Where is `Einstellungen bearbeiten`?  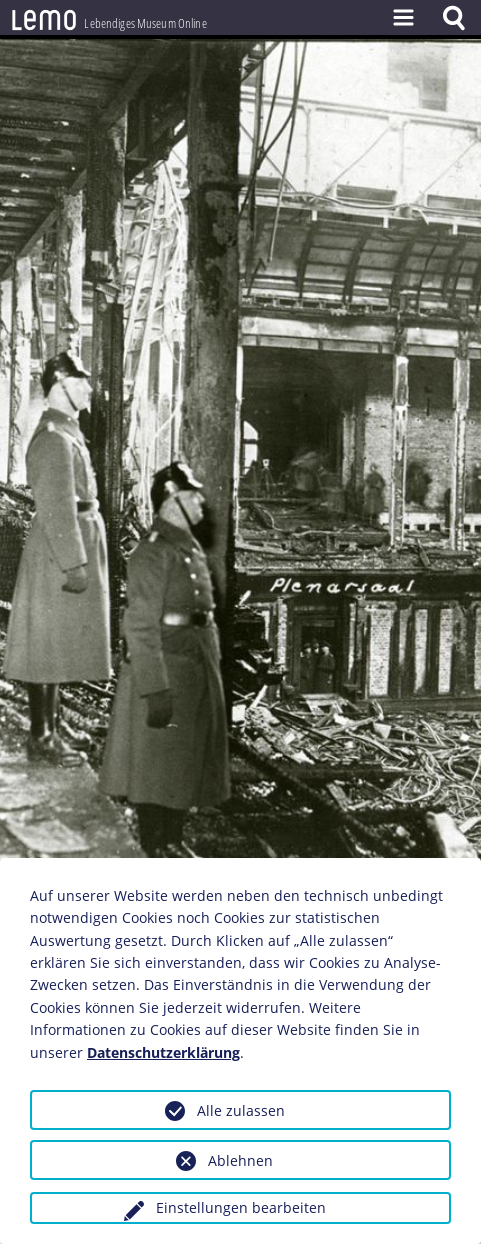 Einstellungen bearbeiten is located at coordinates (241, 1207).